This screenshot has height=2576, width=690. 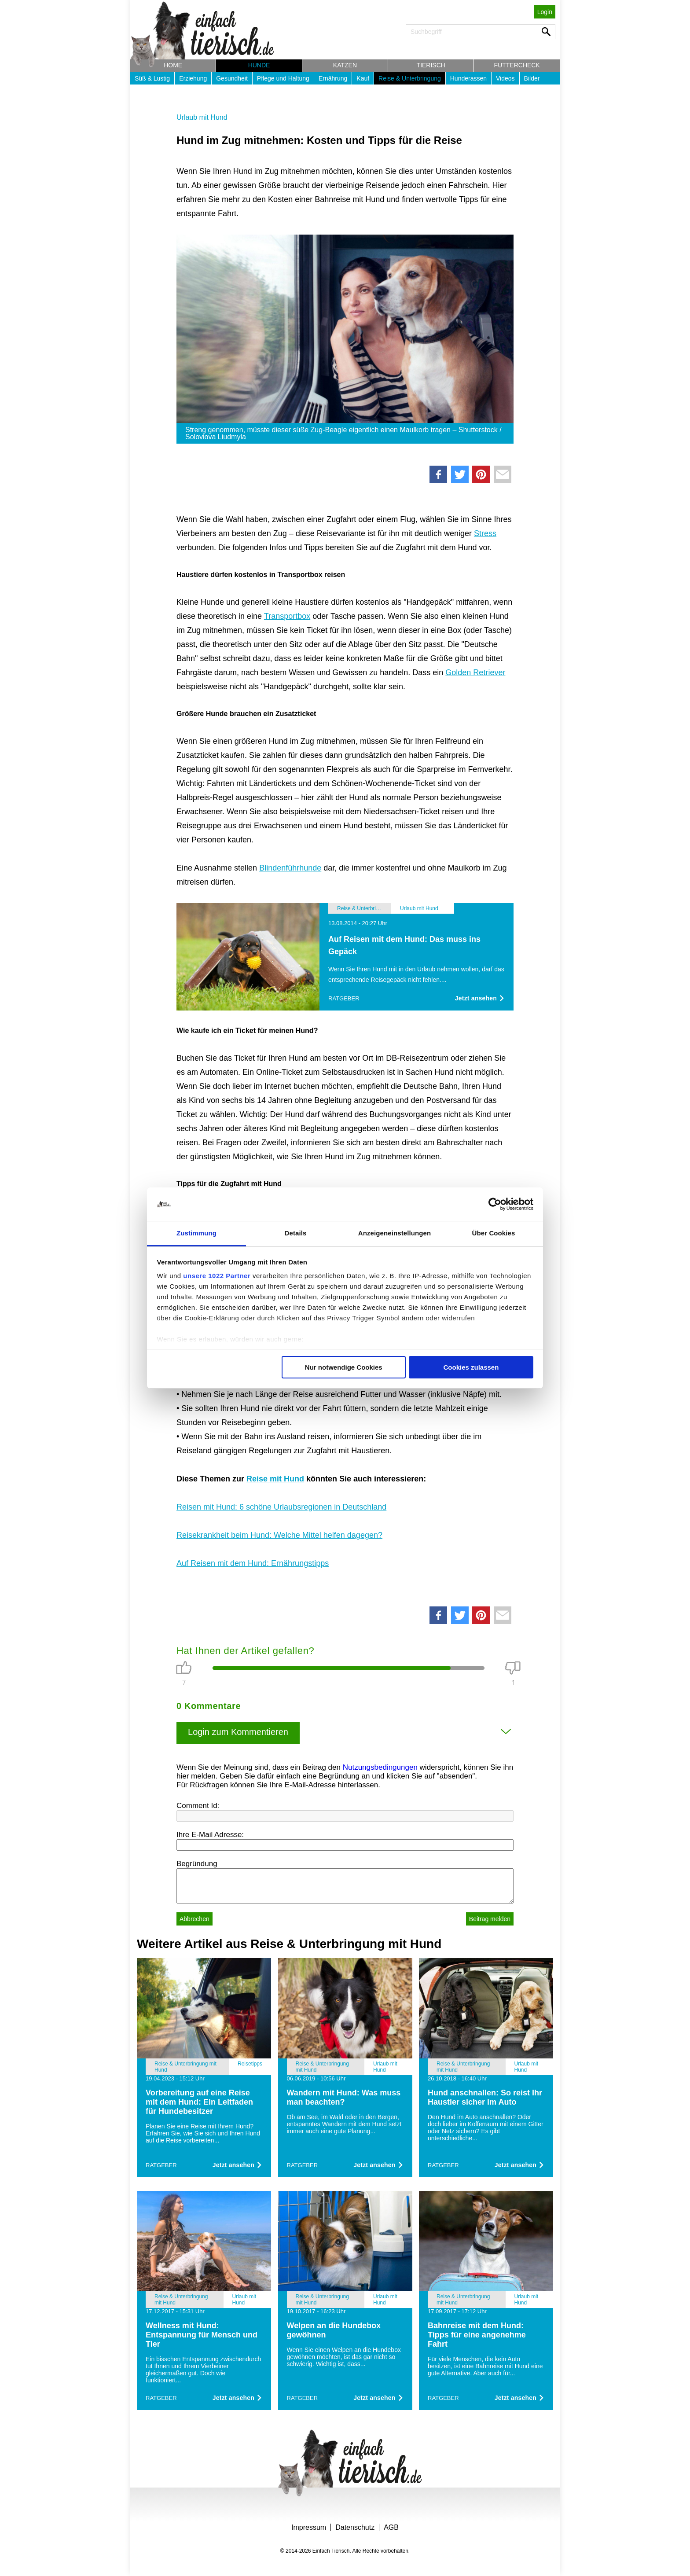 What do you see at coordinates (252, 1563) in the screenshot?
I see `Auf Reisen mit dem Hund: Ernährungstipps` at bounding box center [252, 1563].